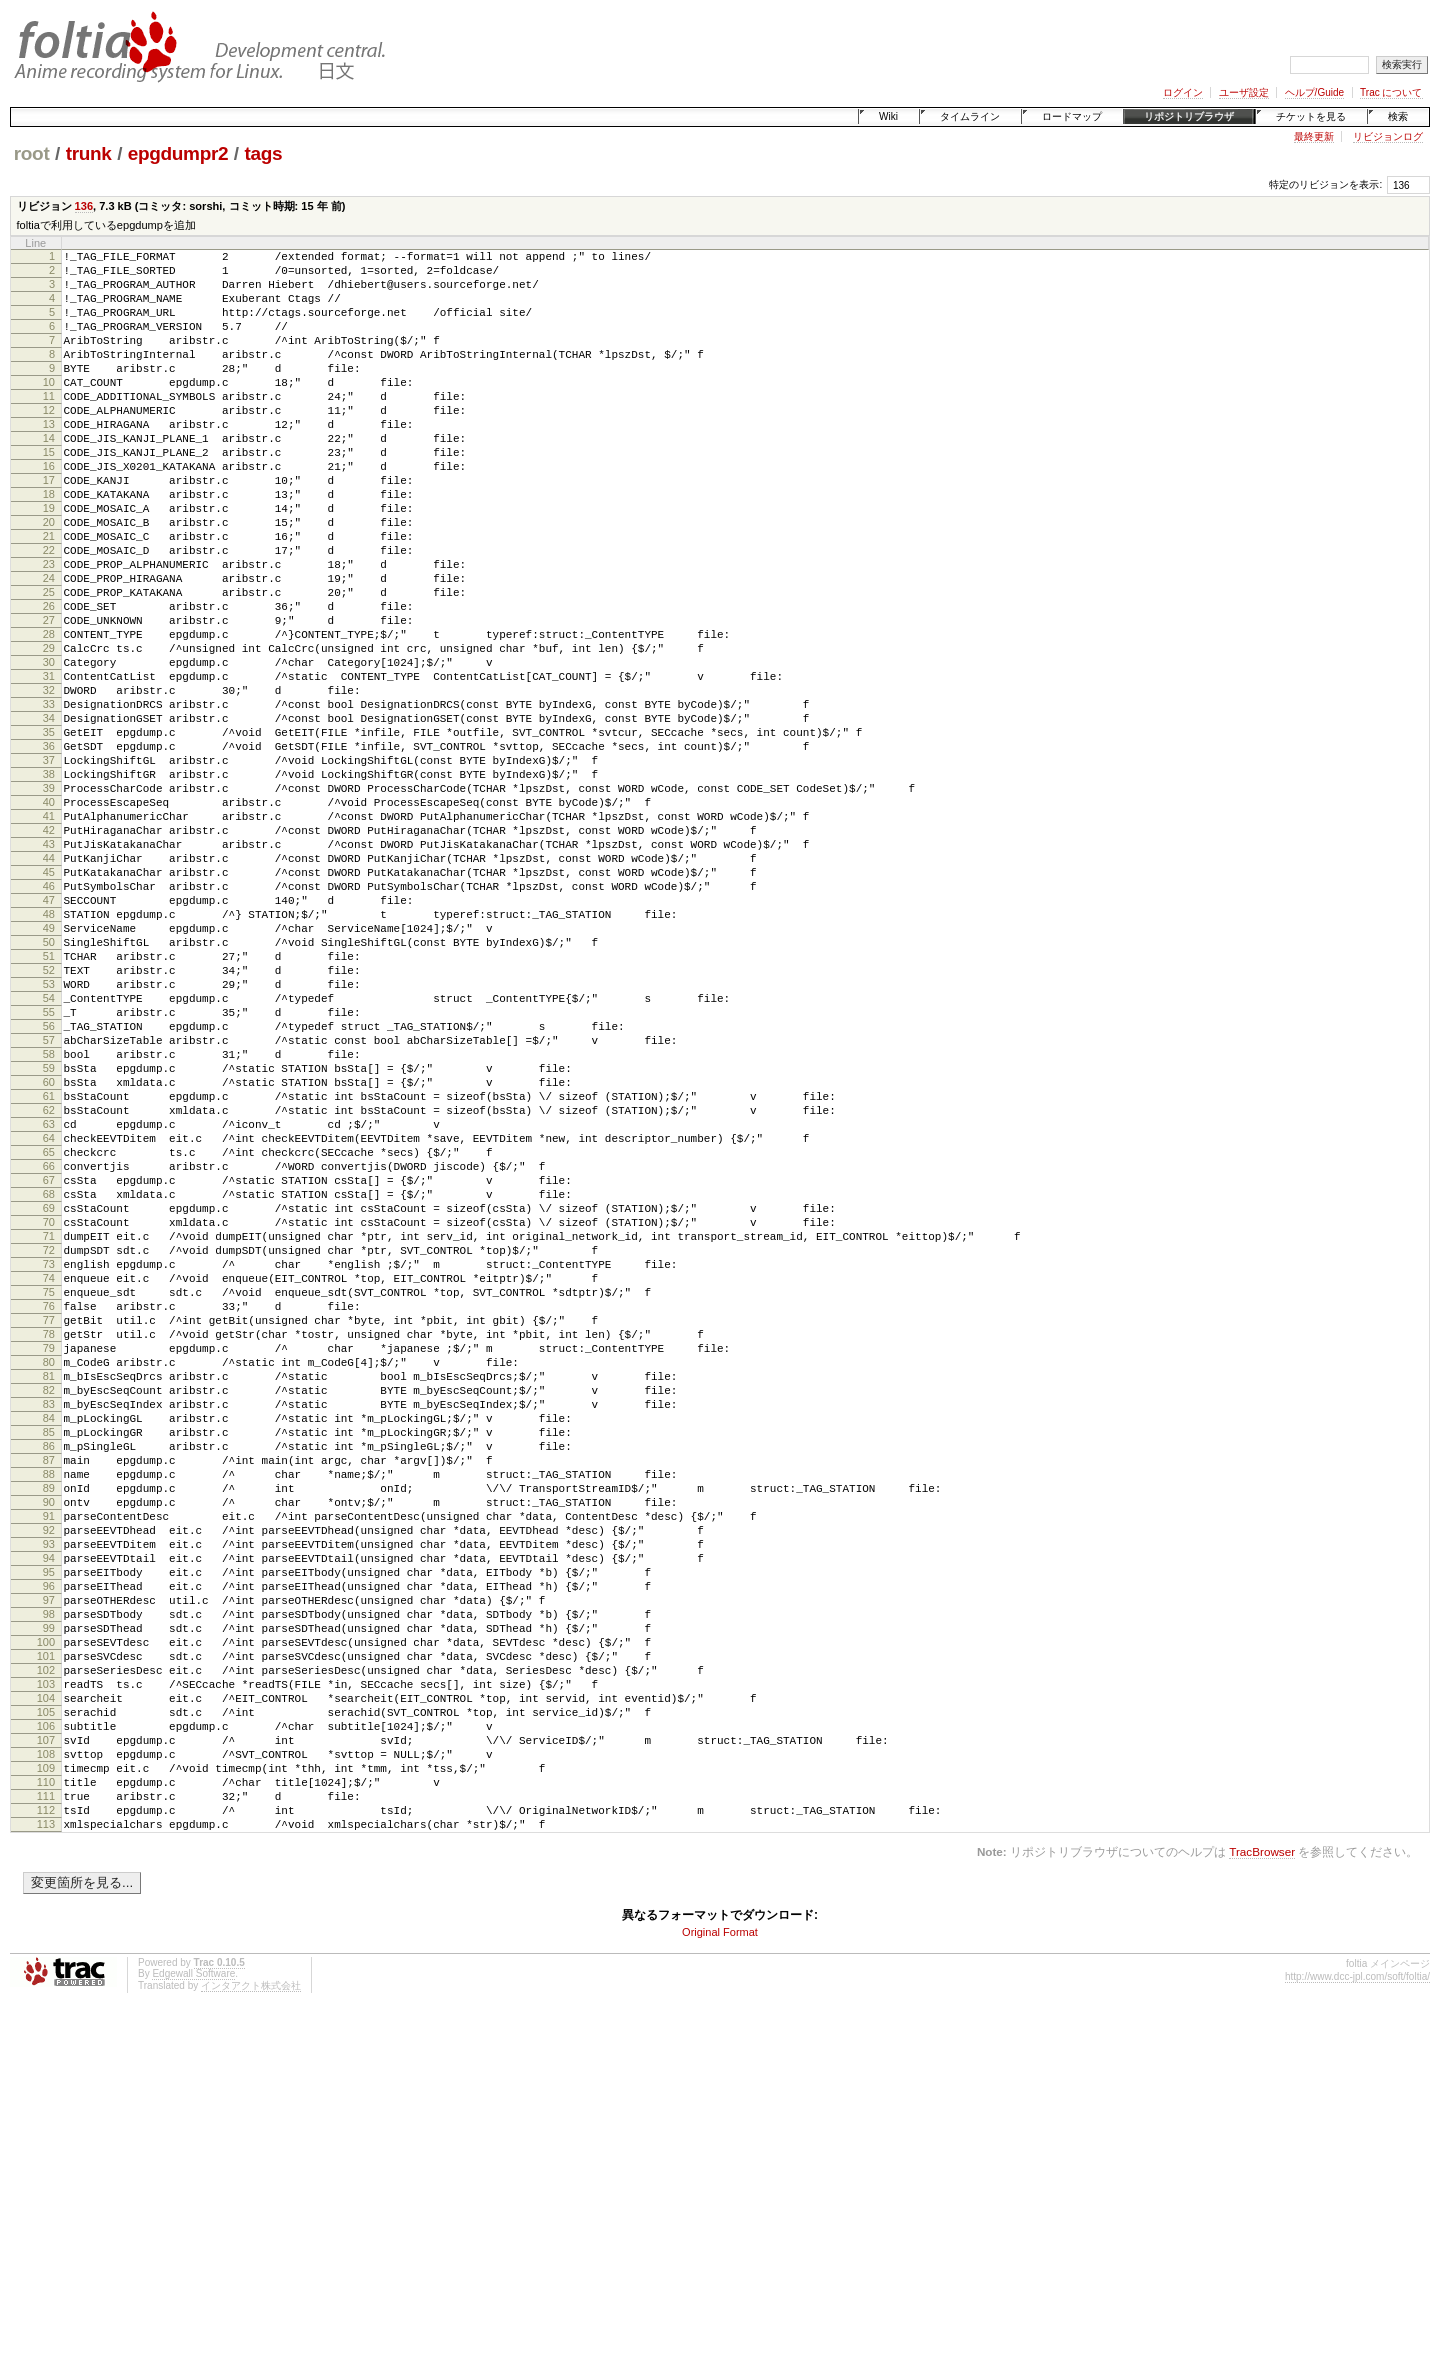  I want to click on 58, so click(49, 1225).